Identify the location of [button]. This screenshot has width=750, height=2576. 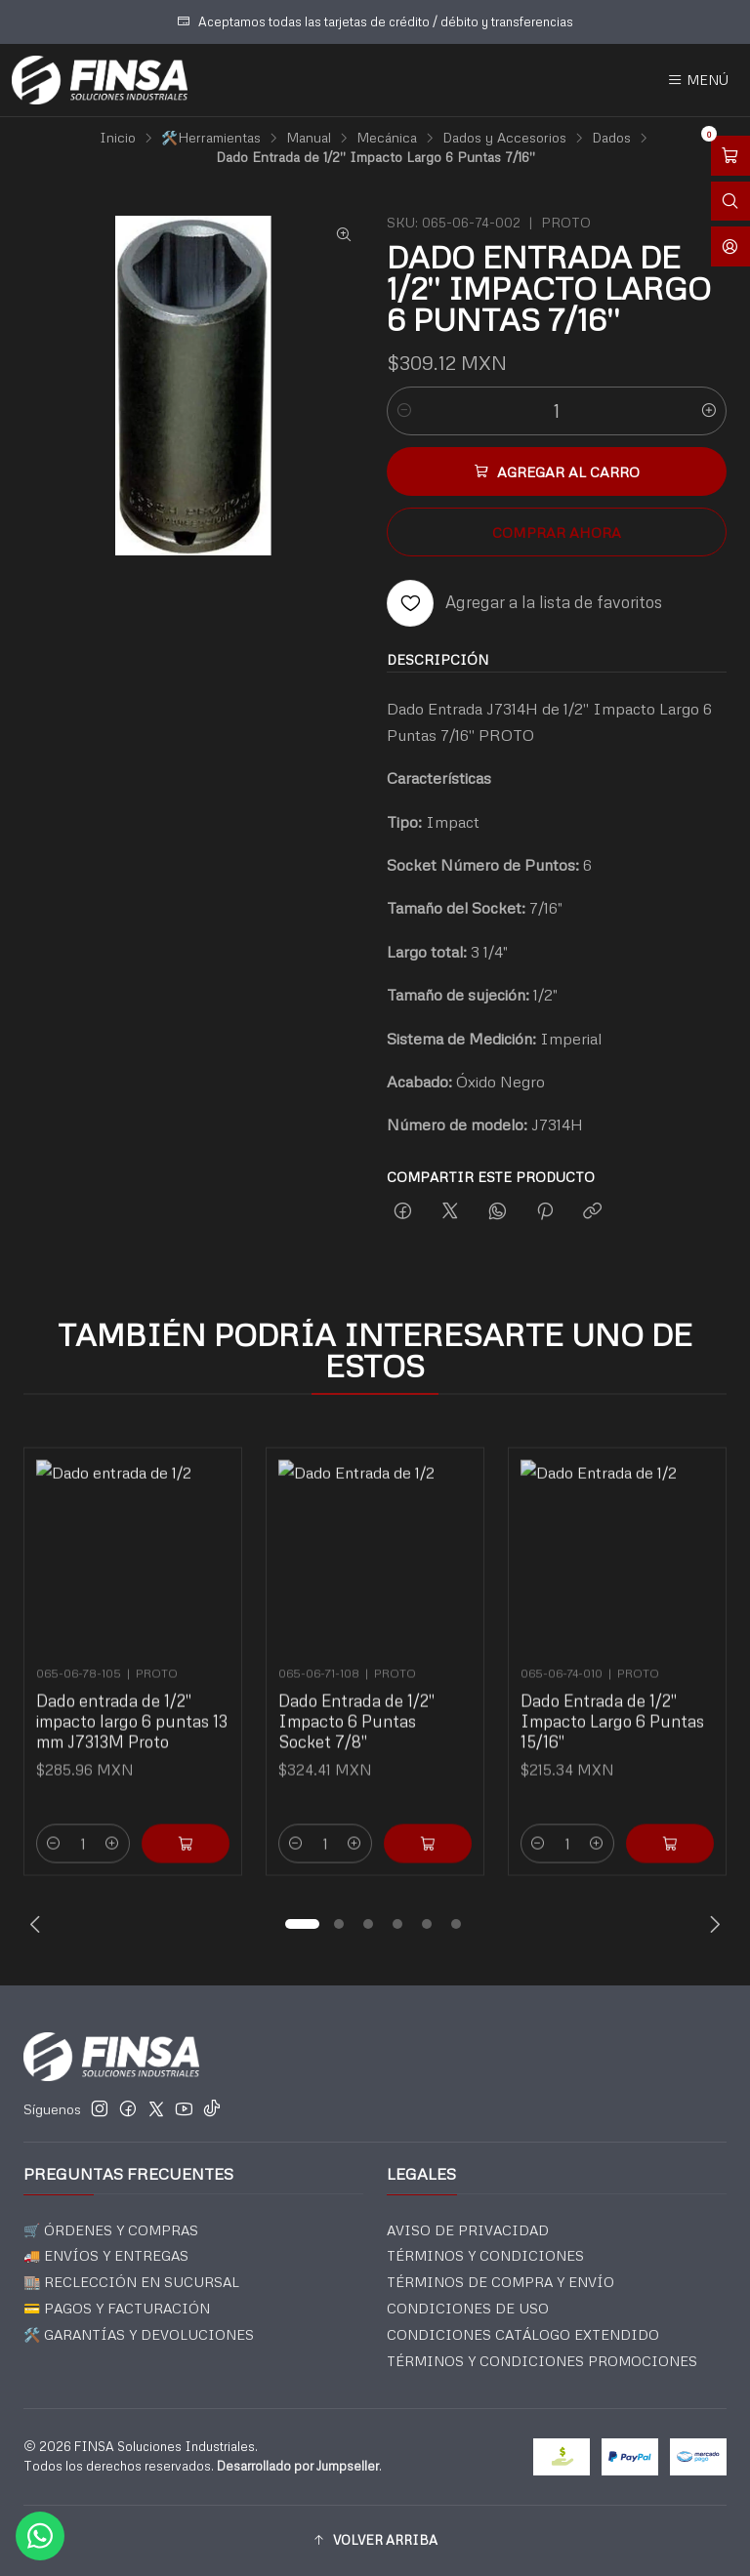
(301, 1924).